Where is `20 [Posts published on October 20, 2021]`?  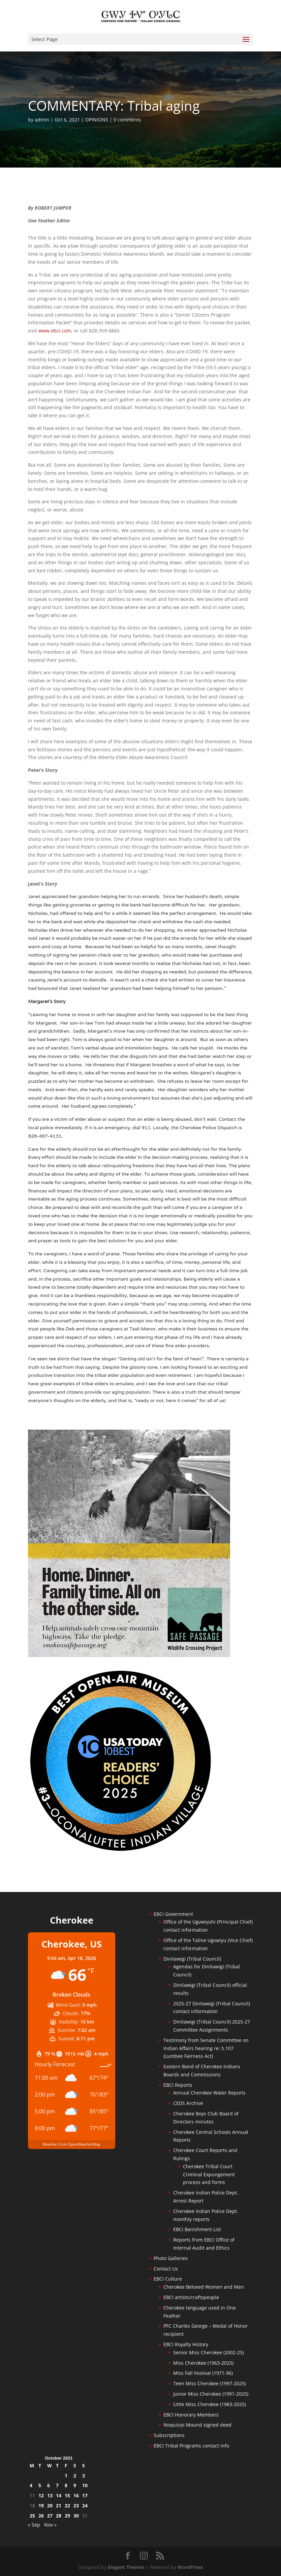 20 [Posts published on October 20, 2021] is located at coordinates (50, 2505).